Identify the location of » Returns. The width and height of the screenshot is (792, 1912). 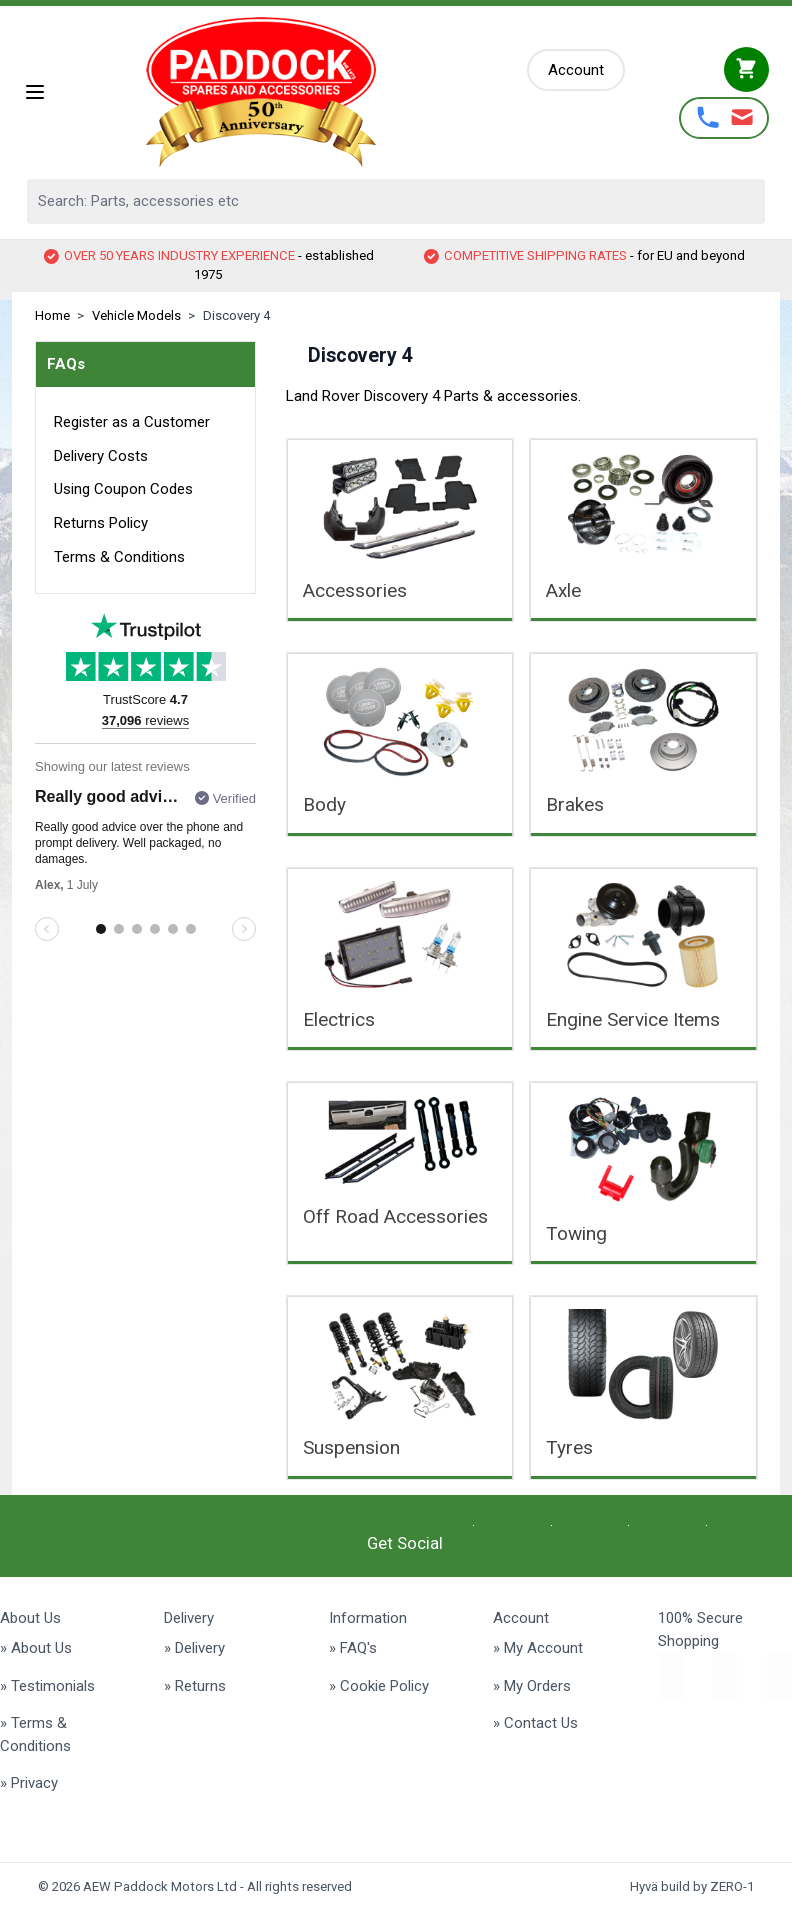
(195, 1686).